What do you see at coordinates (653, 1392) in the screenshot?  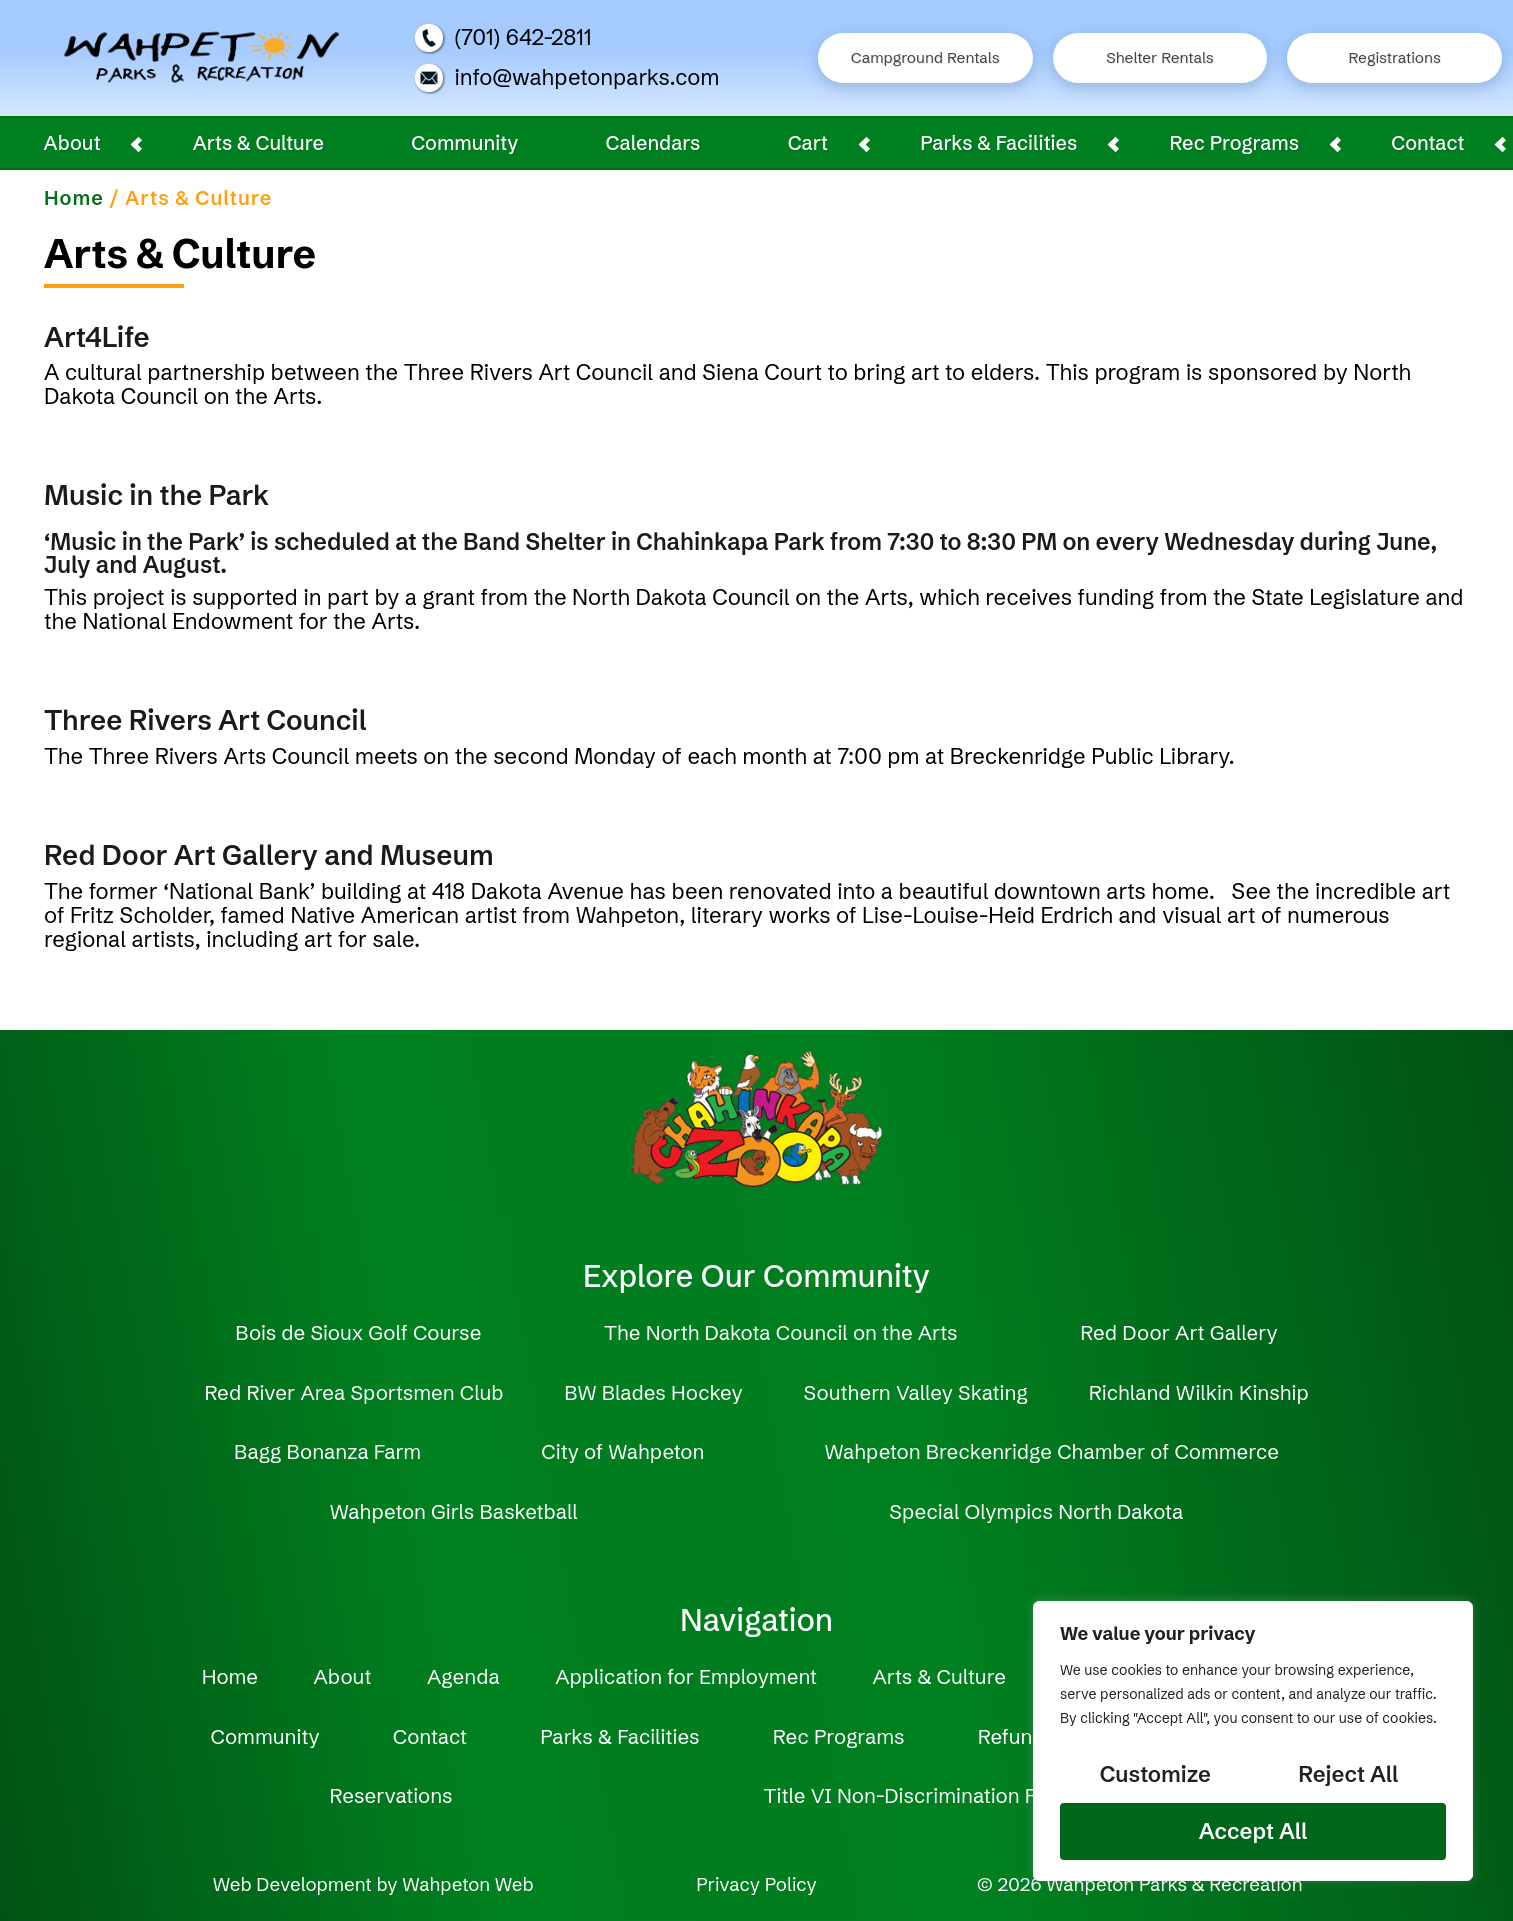 I see `BW Blades Hockey` at bounding box center [653, 1392].